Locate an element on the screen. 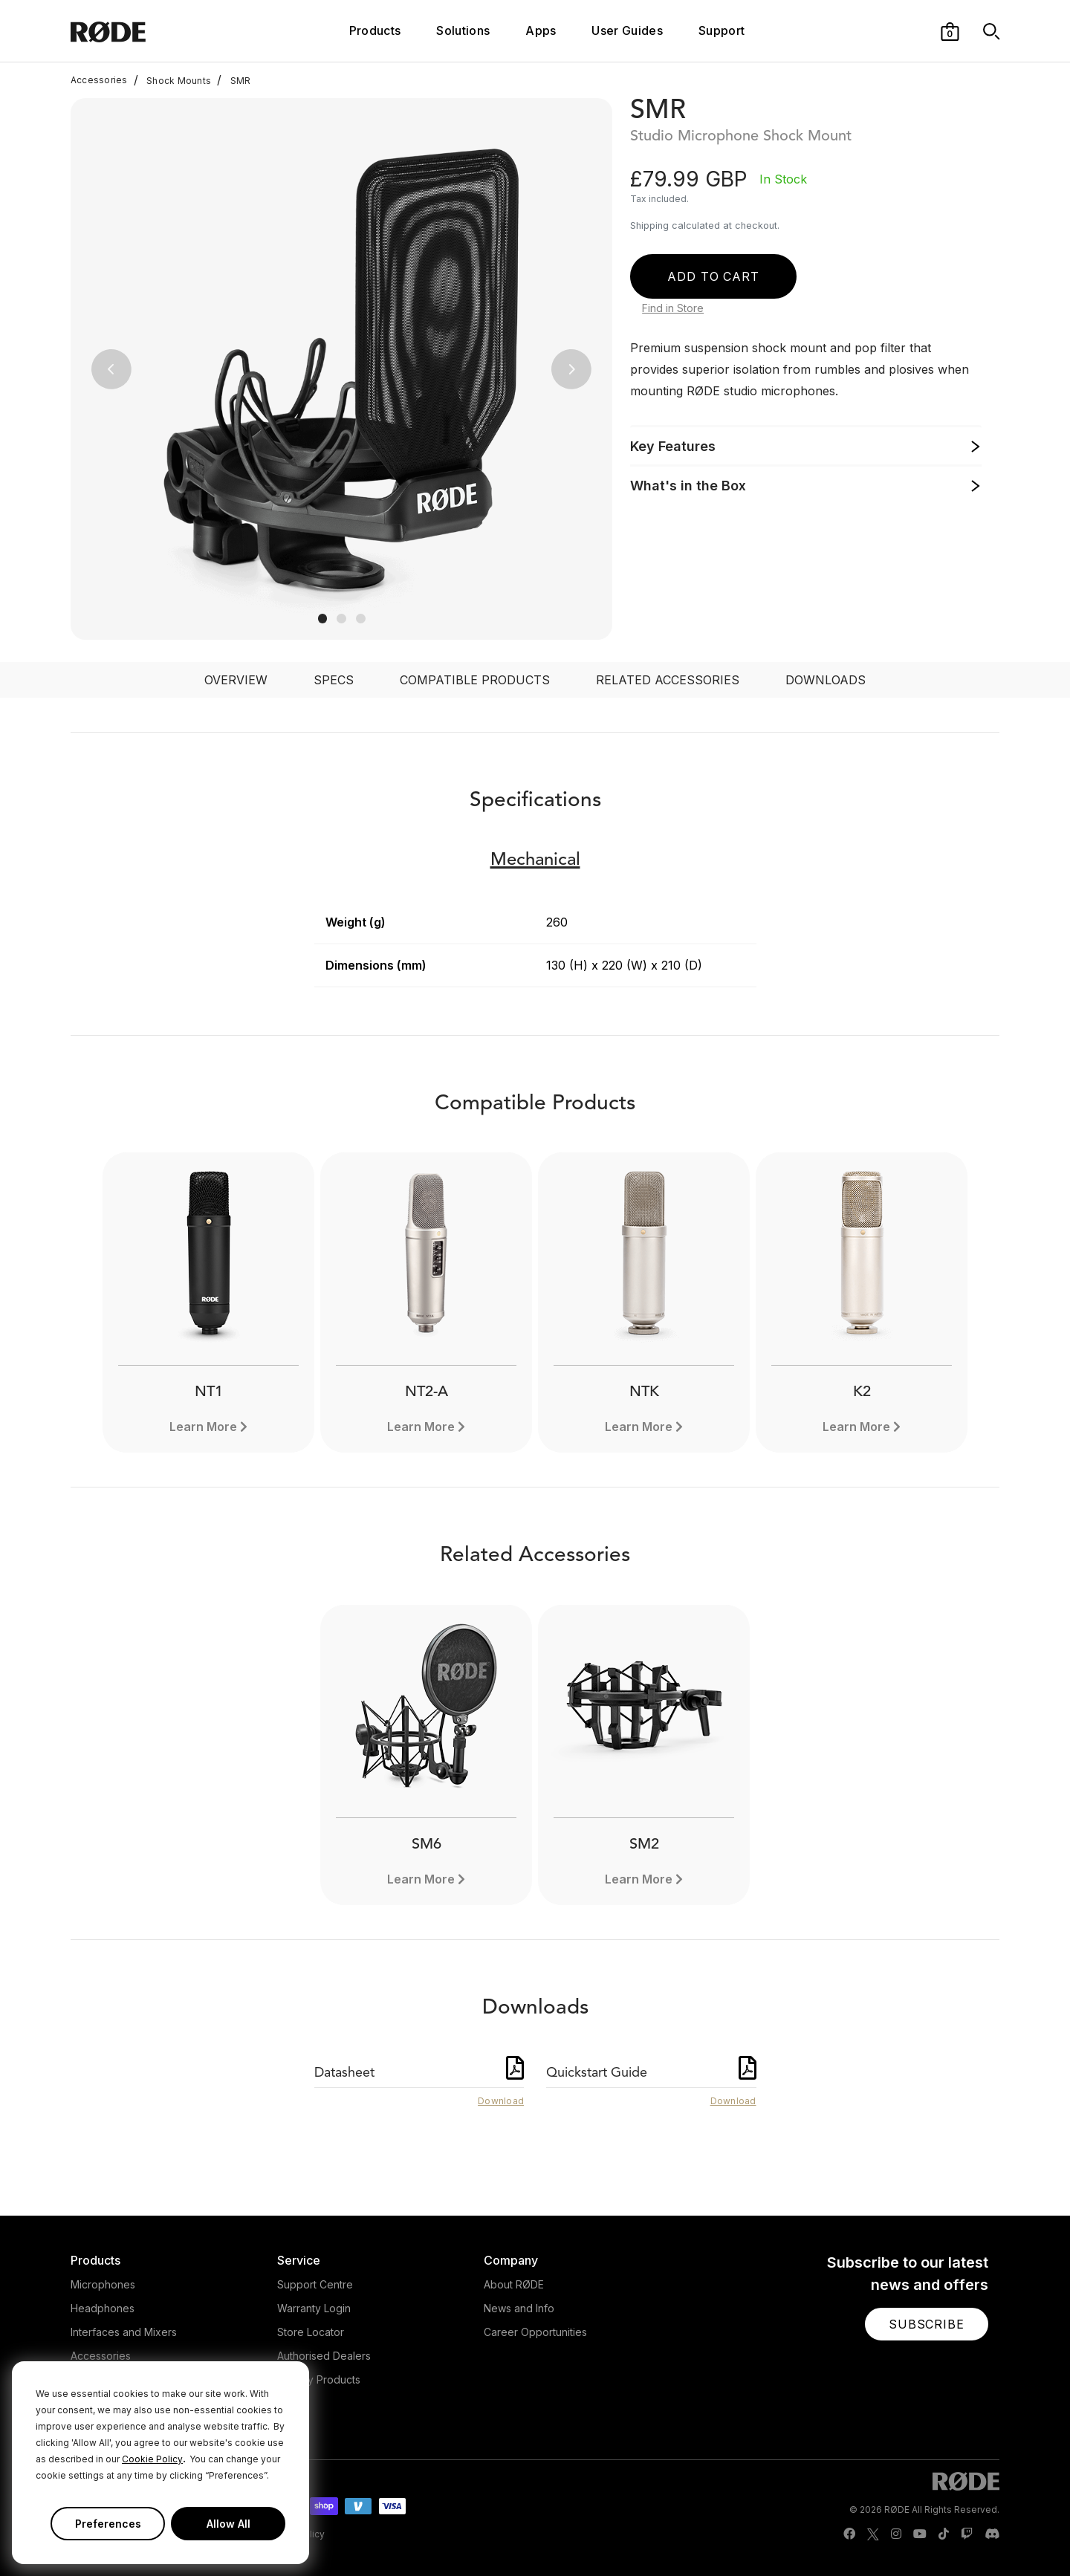 The height and width of the screenshot is (2576, 1070). Products [button] is located at coordinates (375, 30).